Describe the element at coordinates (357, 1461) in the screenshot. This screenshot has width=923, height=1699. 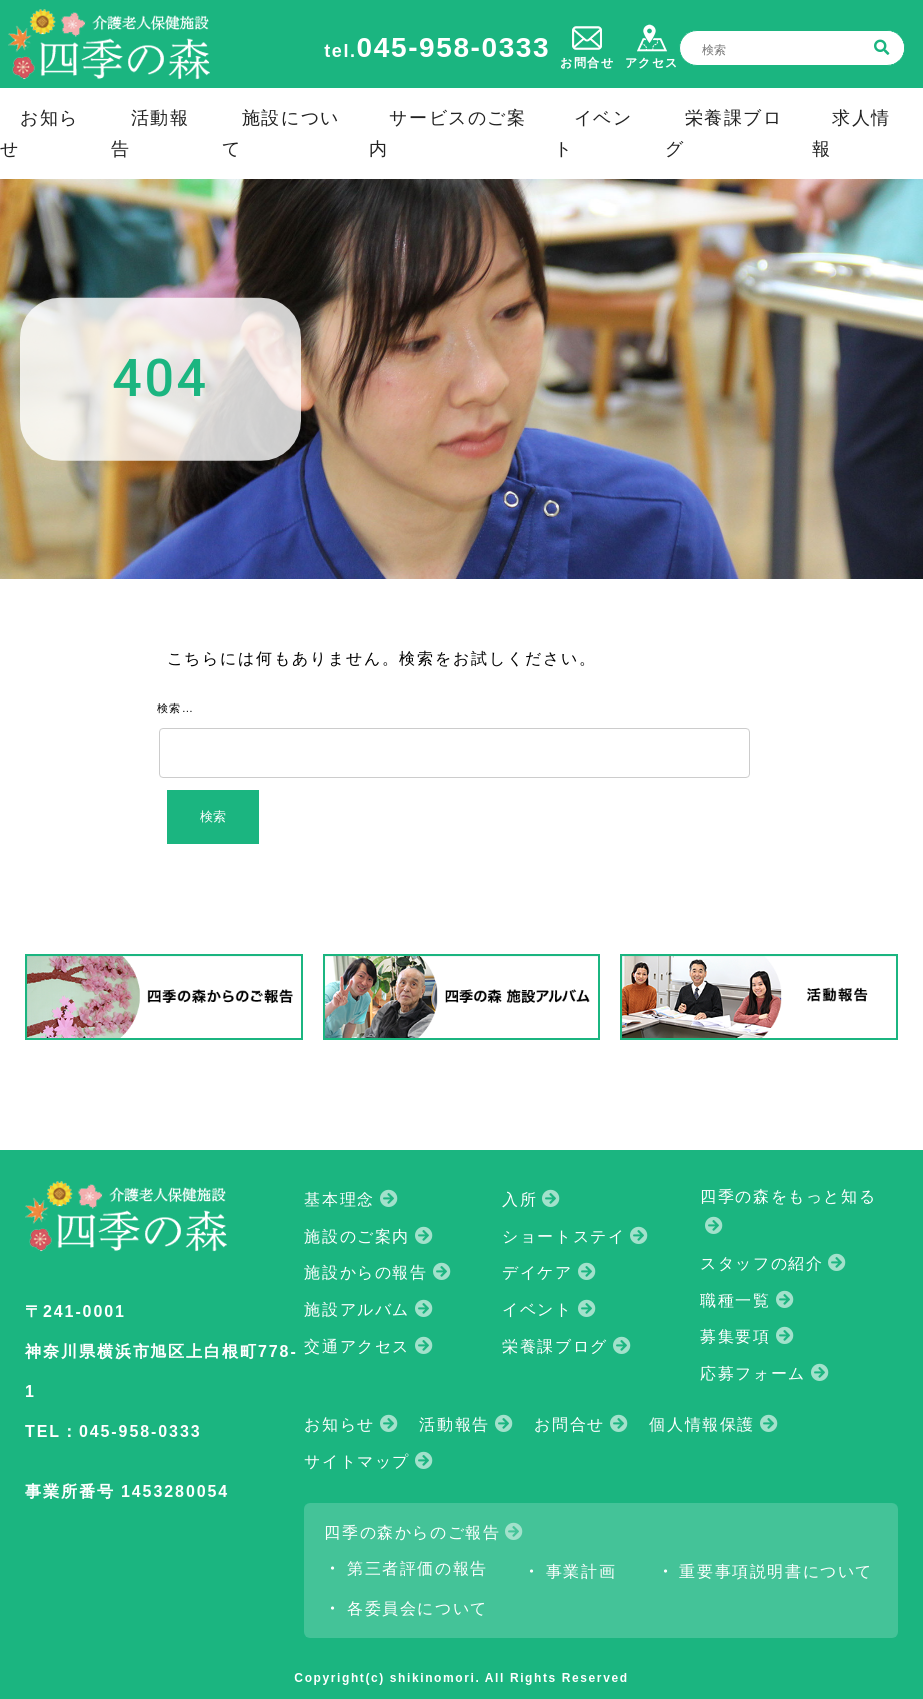
I see `サイトマップ` at that location.